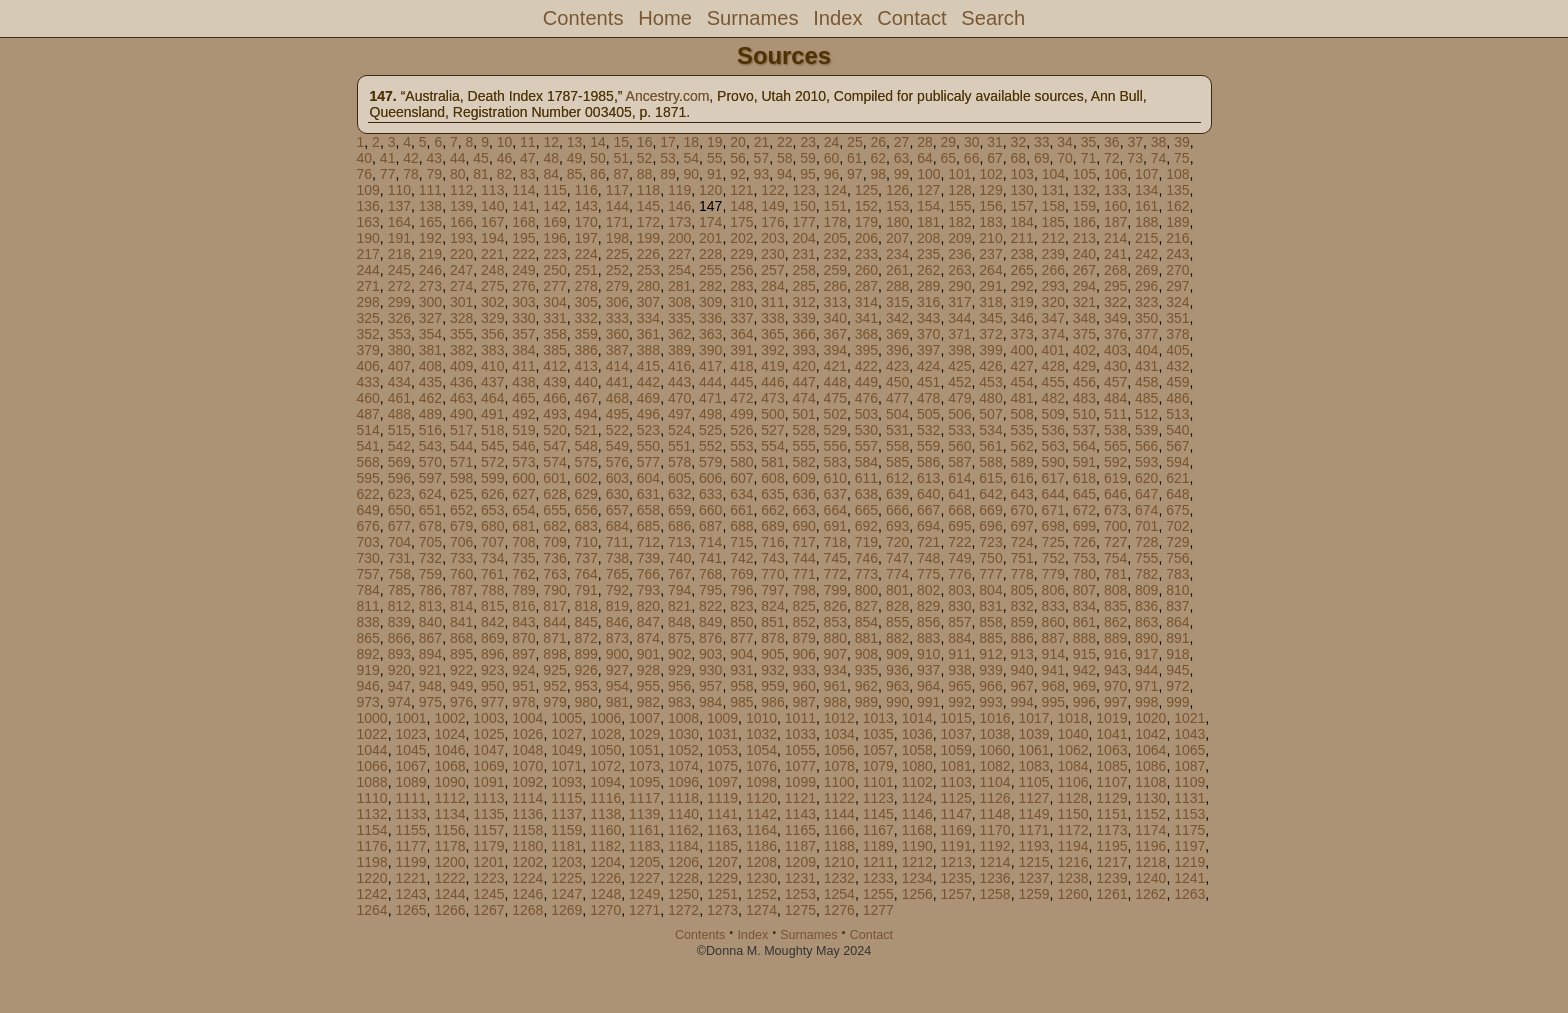 Image resolution: width=1568 pixels, height=1013 pixels. Describe the element at coordinates (772, 398) in the screenshot. I see `473` at that location.